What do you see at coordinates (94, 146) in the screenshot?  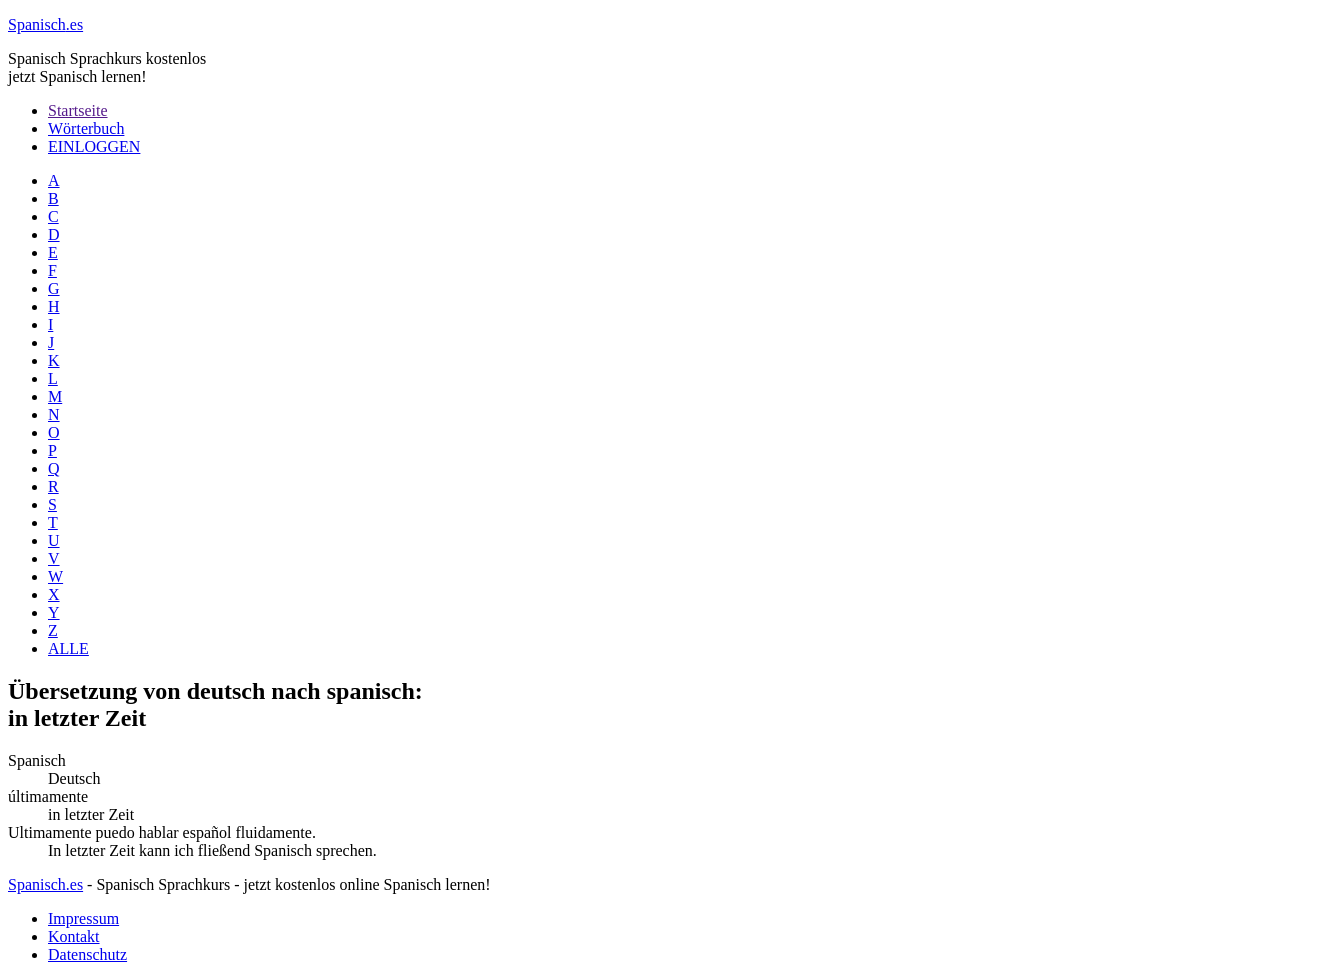 I see `EINLOGGEN` at bounding box center [94, 146].